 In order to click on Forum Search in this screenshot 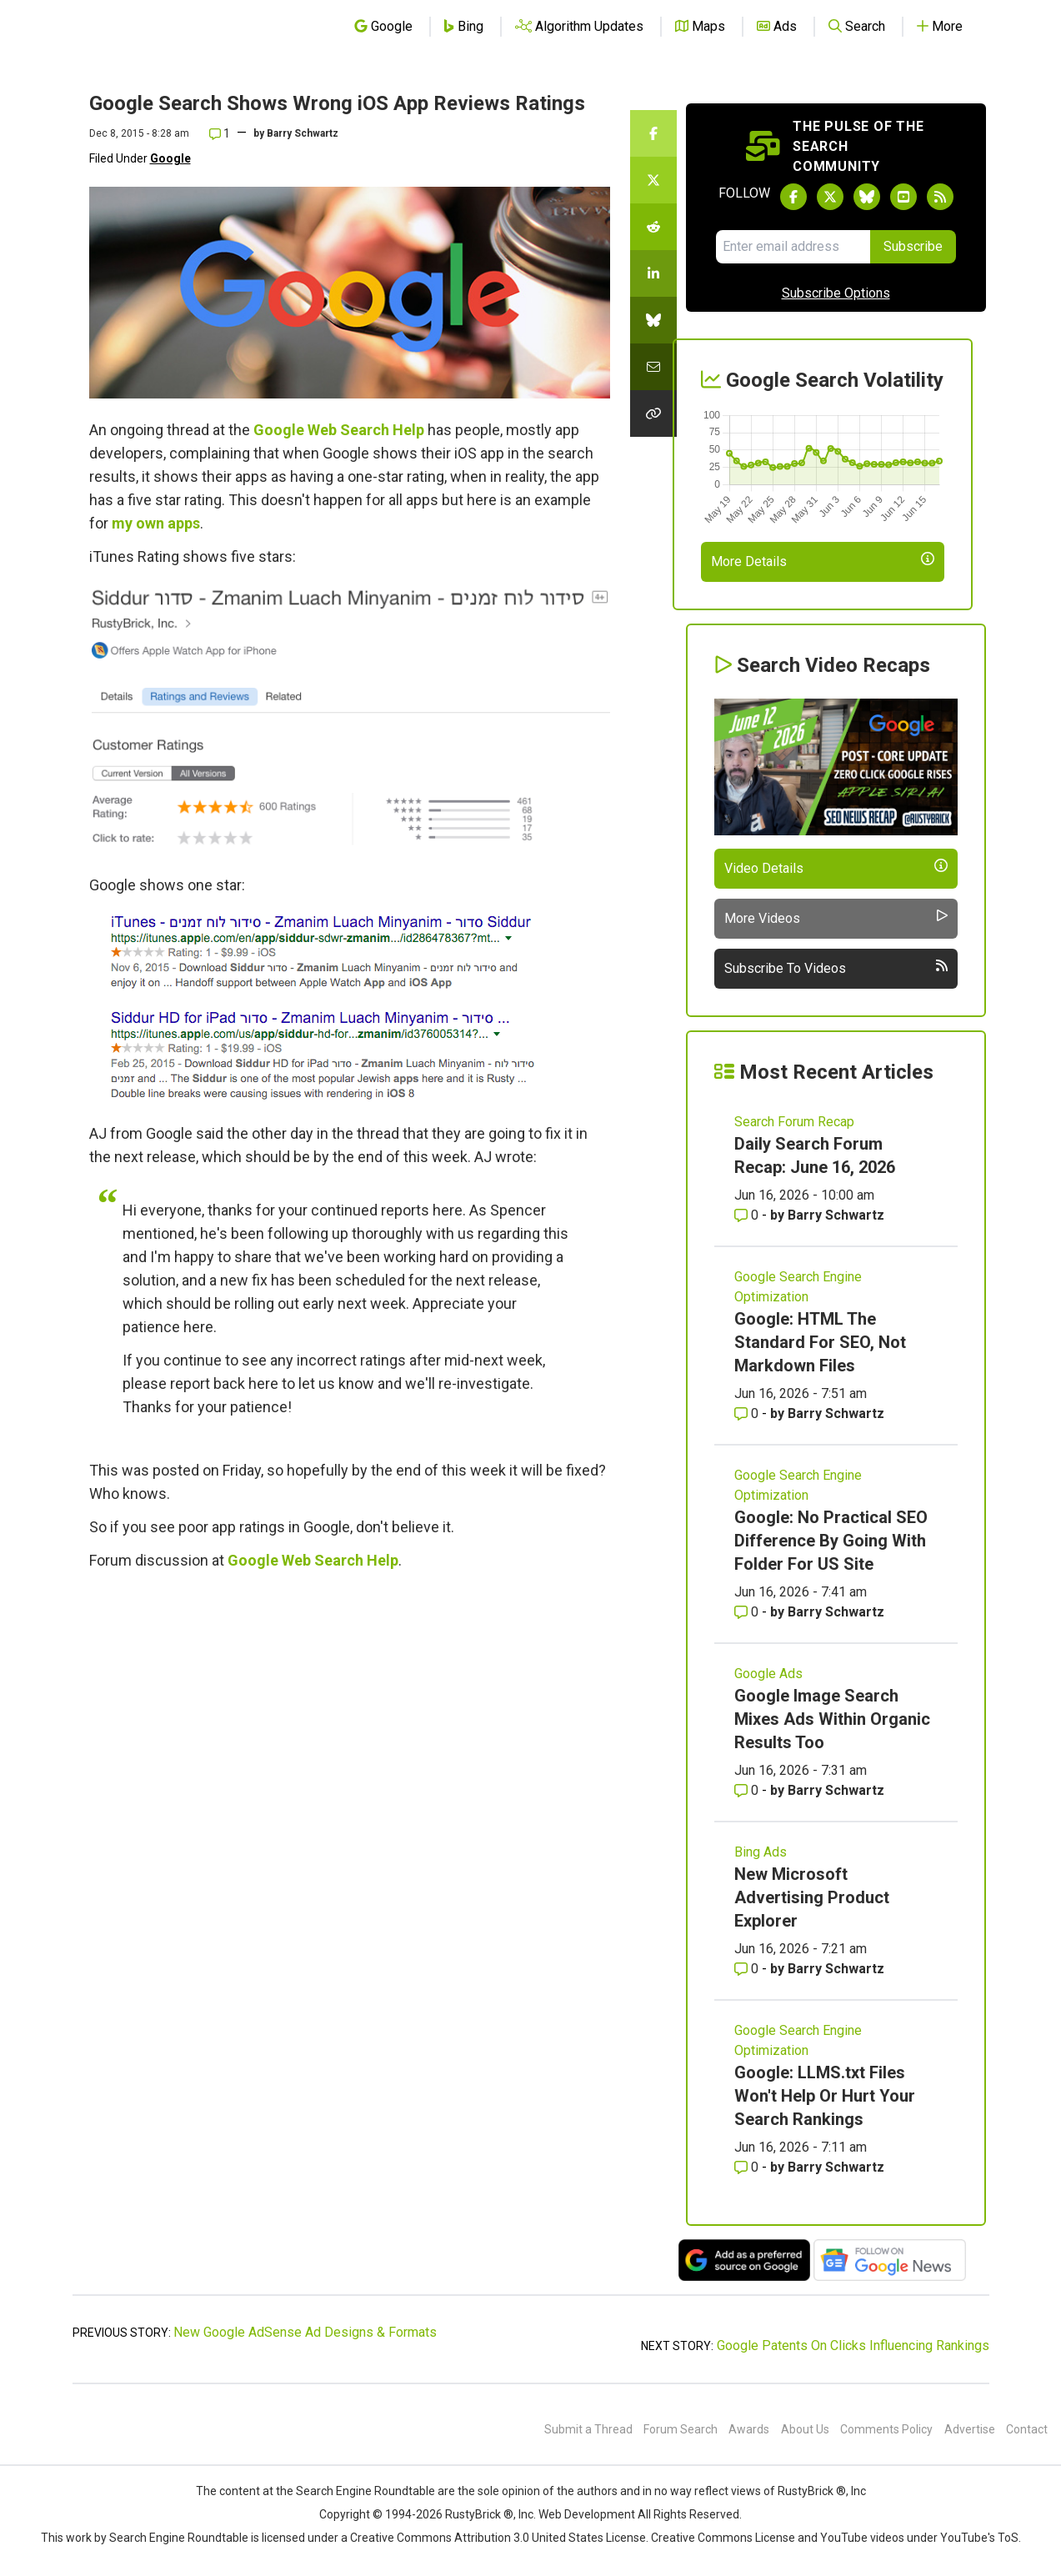, I will do `click(680, 2429)`.